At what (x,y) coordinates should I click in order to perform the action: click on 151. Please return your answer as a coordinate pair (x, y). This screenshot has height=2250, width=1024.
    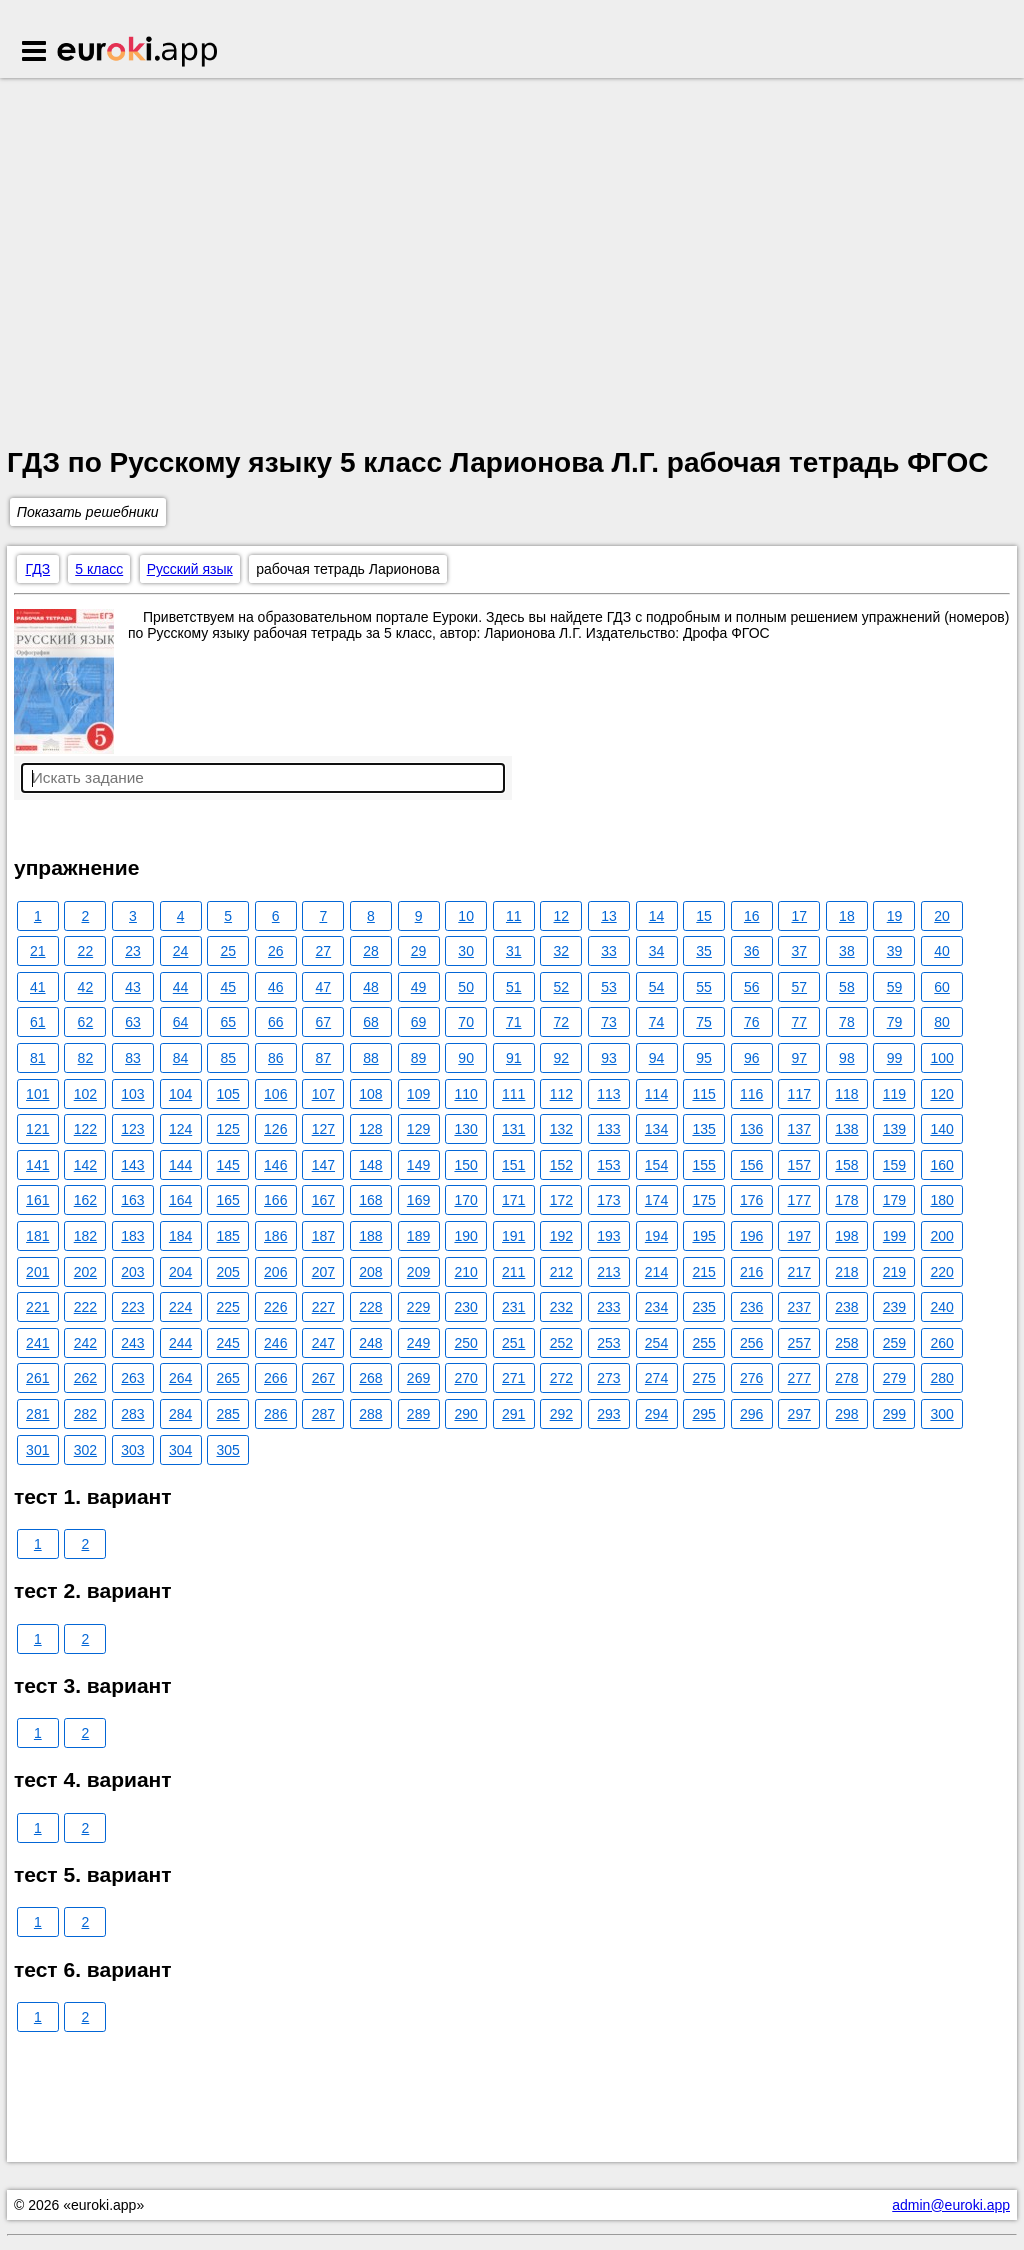
    Looking at the image, I should click on (513, 1165).